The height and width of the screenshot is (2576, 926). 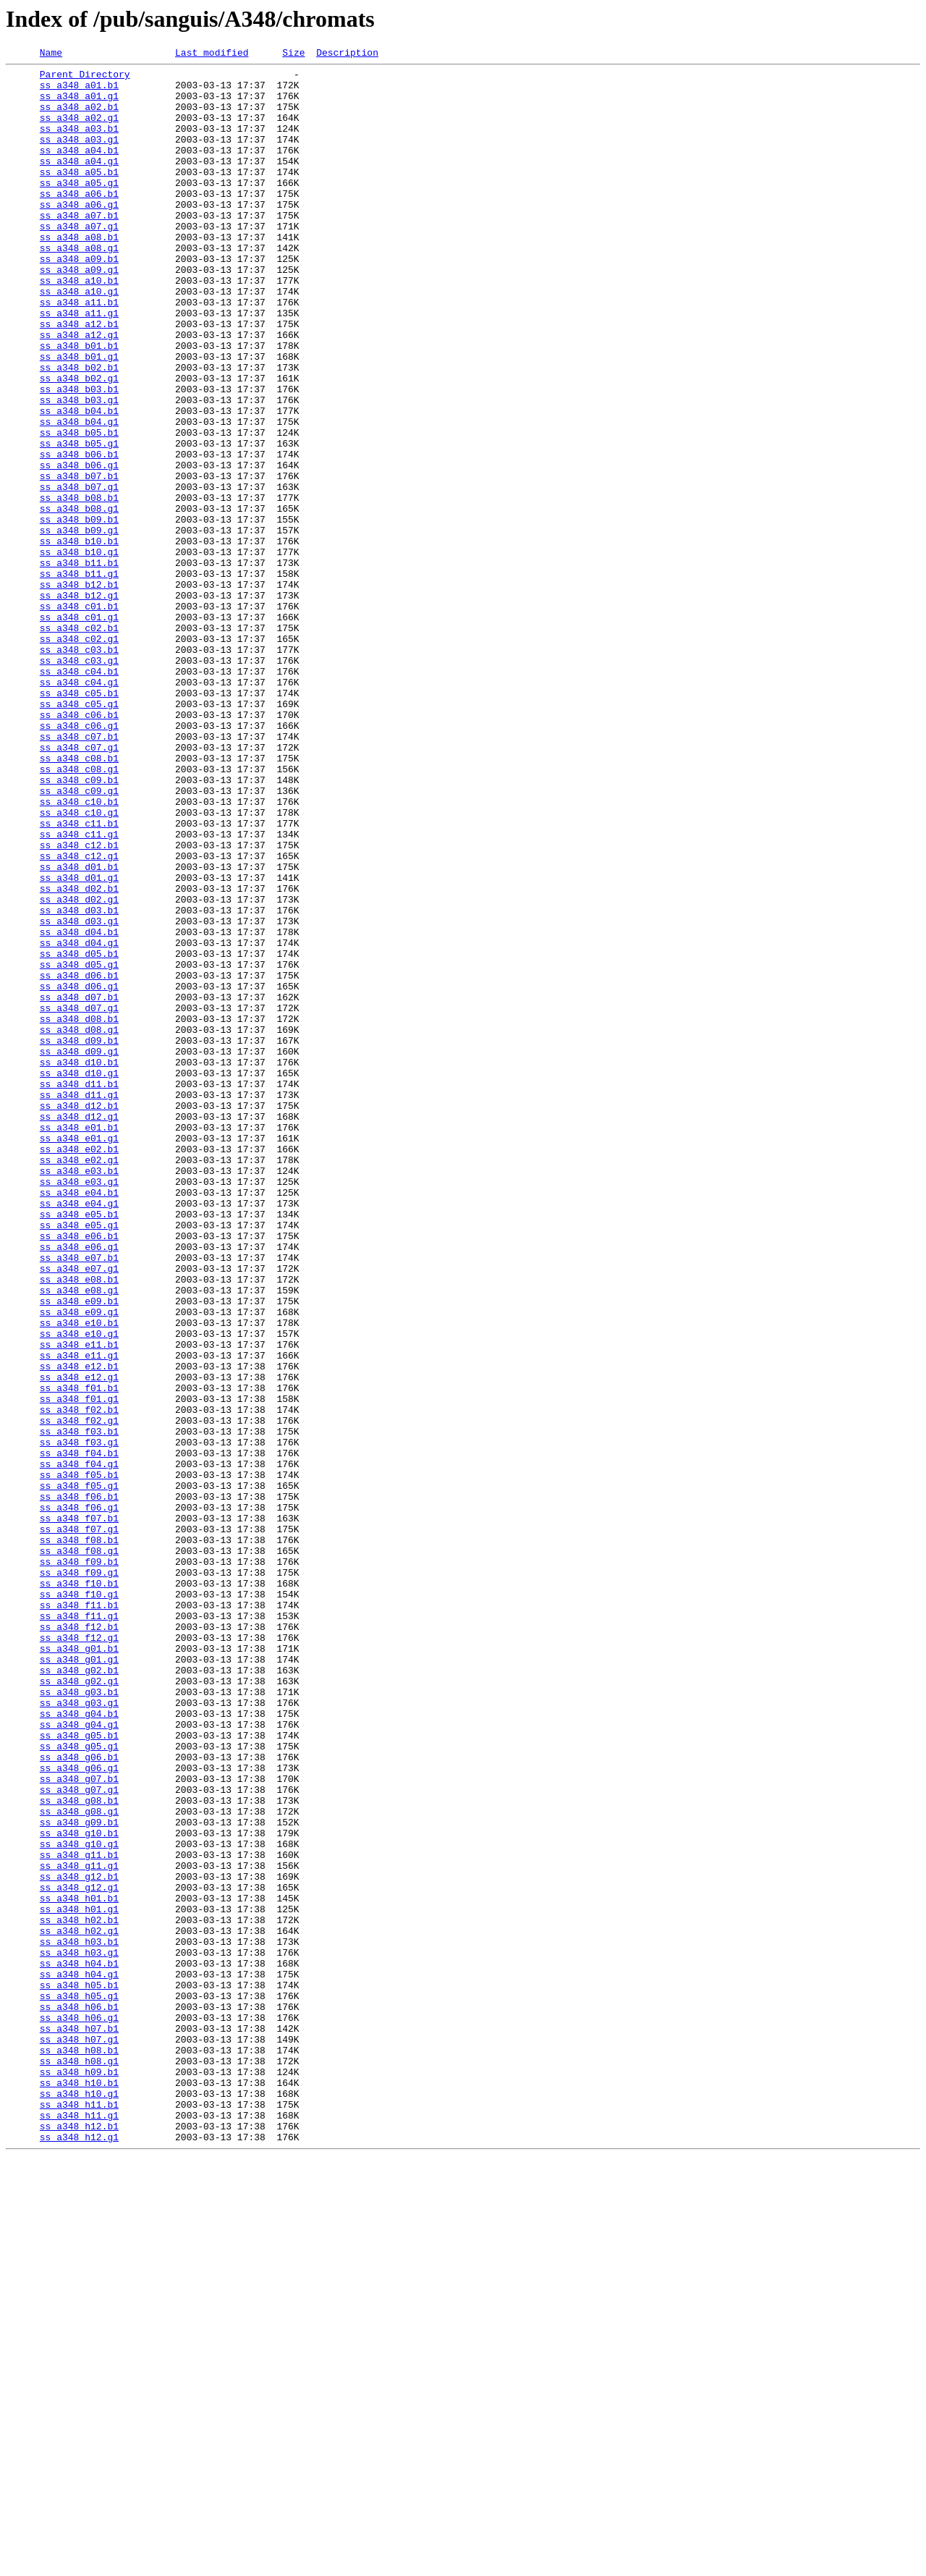 What do you see at coordinates (79, 560) in the screenshot?
I see `ss_a348_b07.b1` at bounding box center [79, 560].